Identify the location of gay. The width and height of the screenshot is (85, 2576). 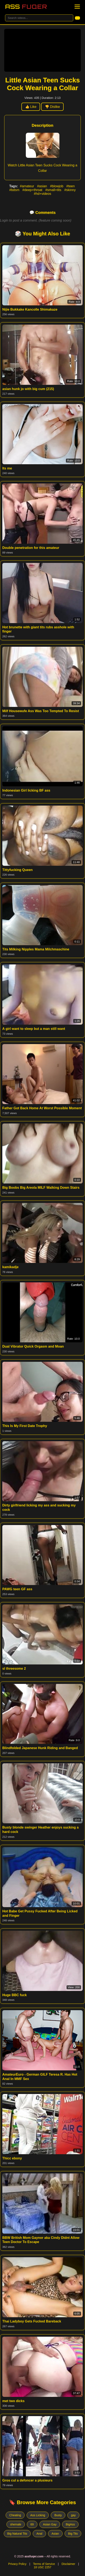
(73, 2515).